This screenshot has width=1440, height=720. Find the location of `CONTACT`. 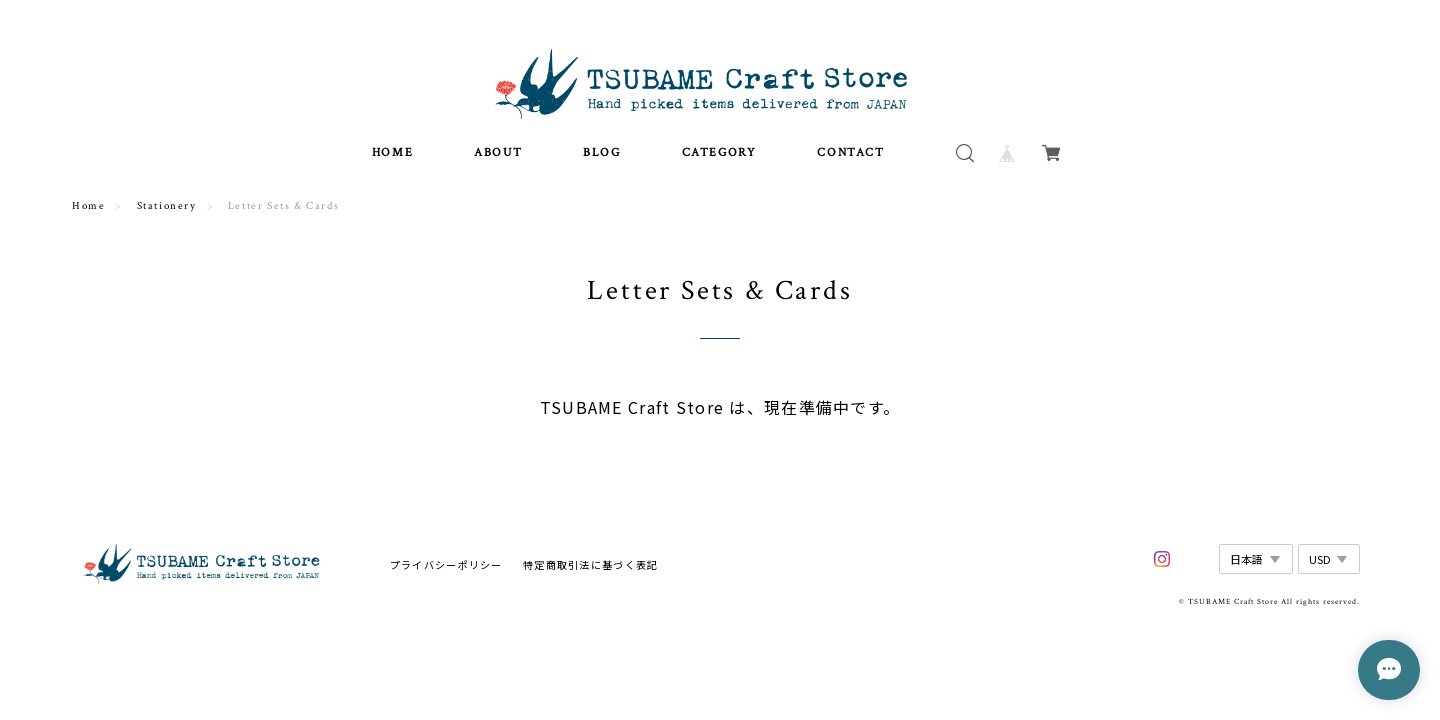

CONTACT is located at coordinates (850, 160).